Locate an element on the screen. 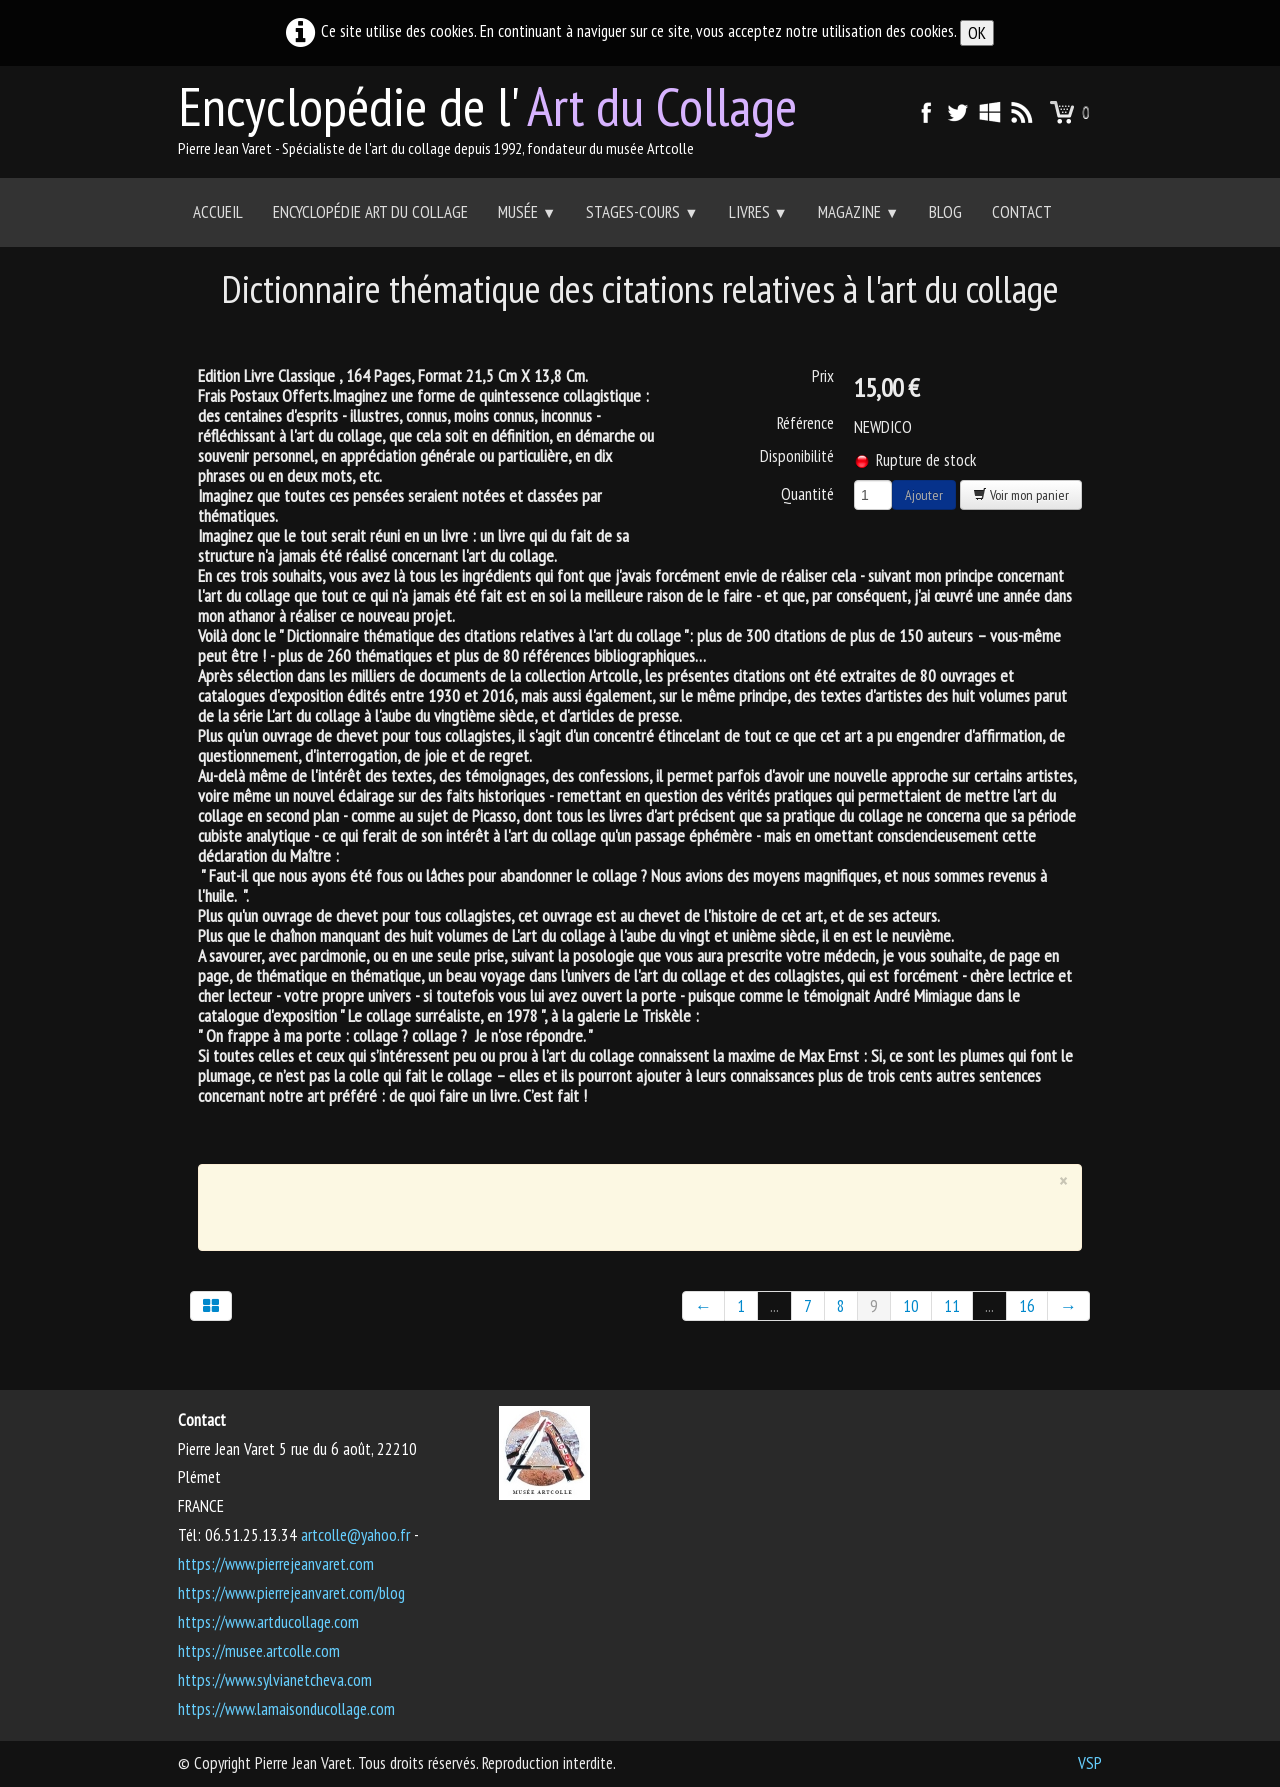 The image size is (1280, 1787). Disponibilité is located at coordinates (797, 456).